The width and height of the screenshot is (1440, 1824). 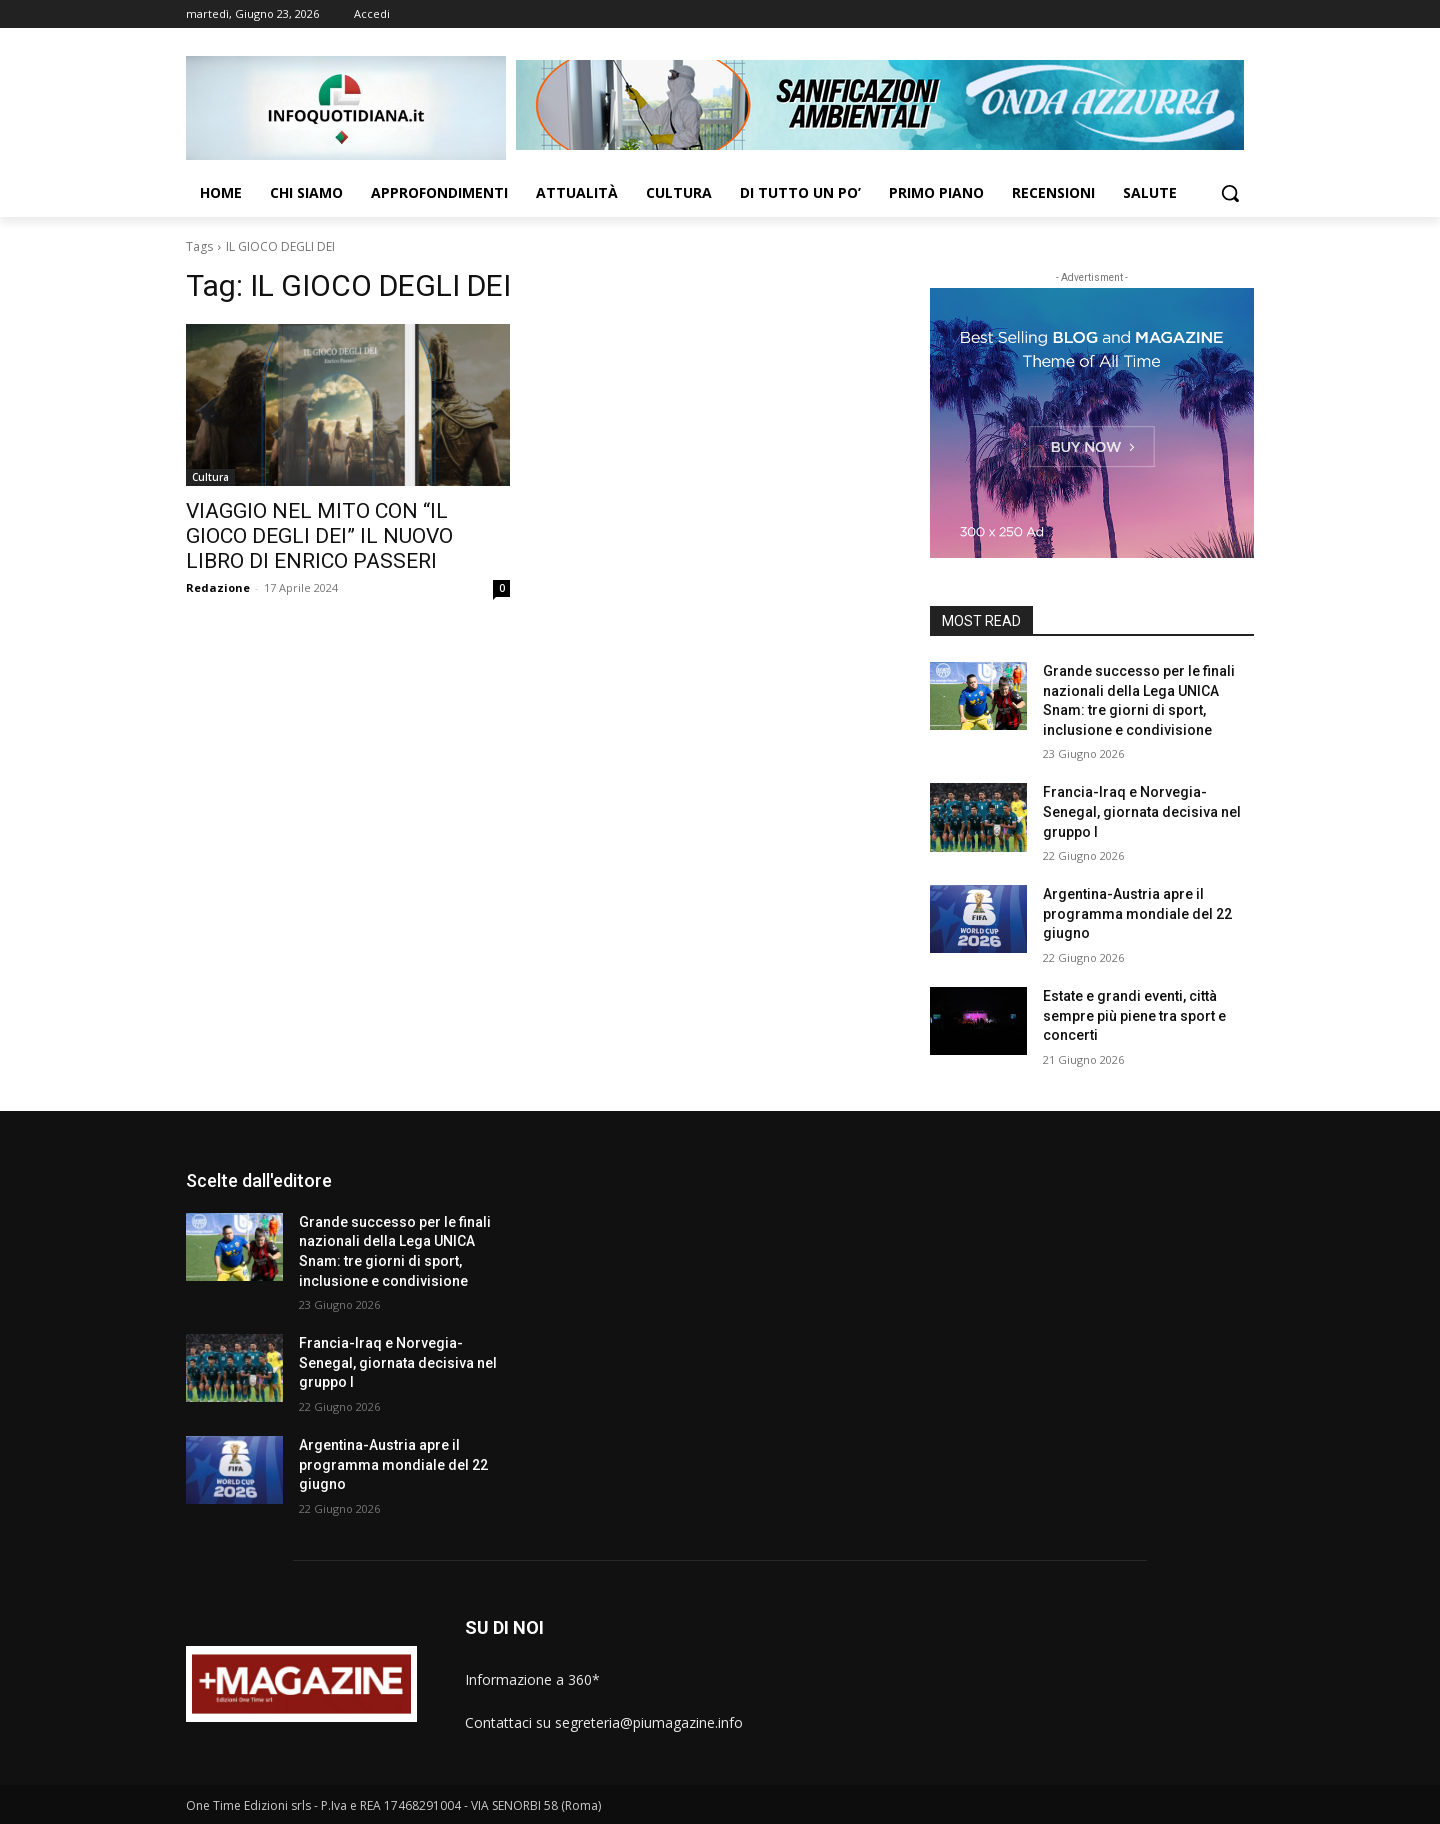 I want to click on [button], so click(x=1230, y=193).